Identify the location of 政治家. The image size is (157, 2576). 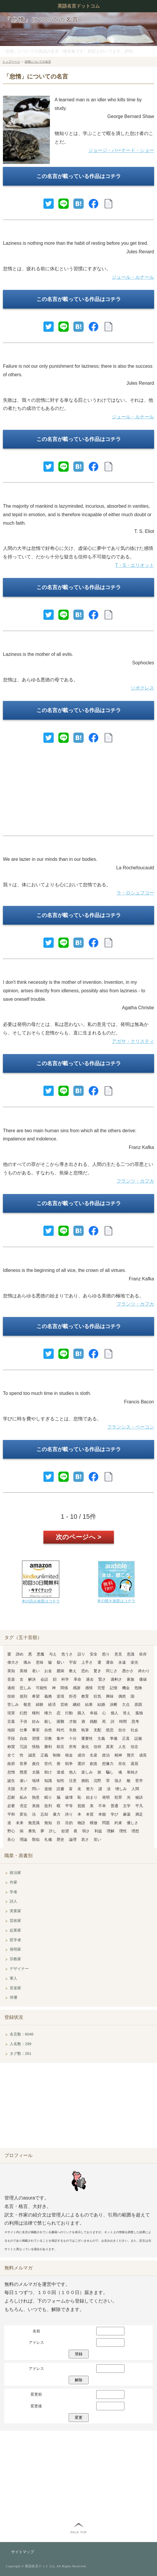
(15, 1872).